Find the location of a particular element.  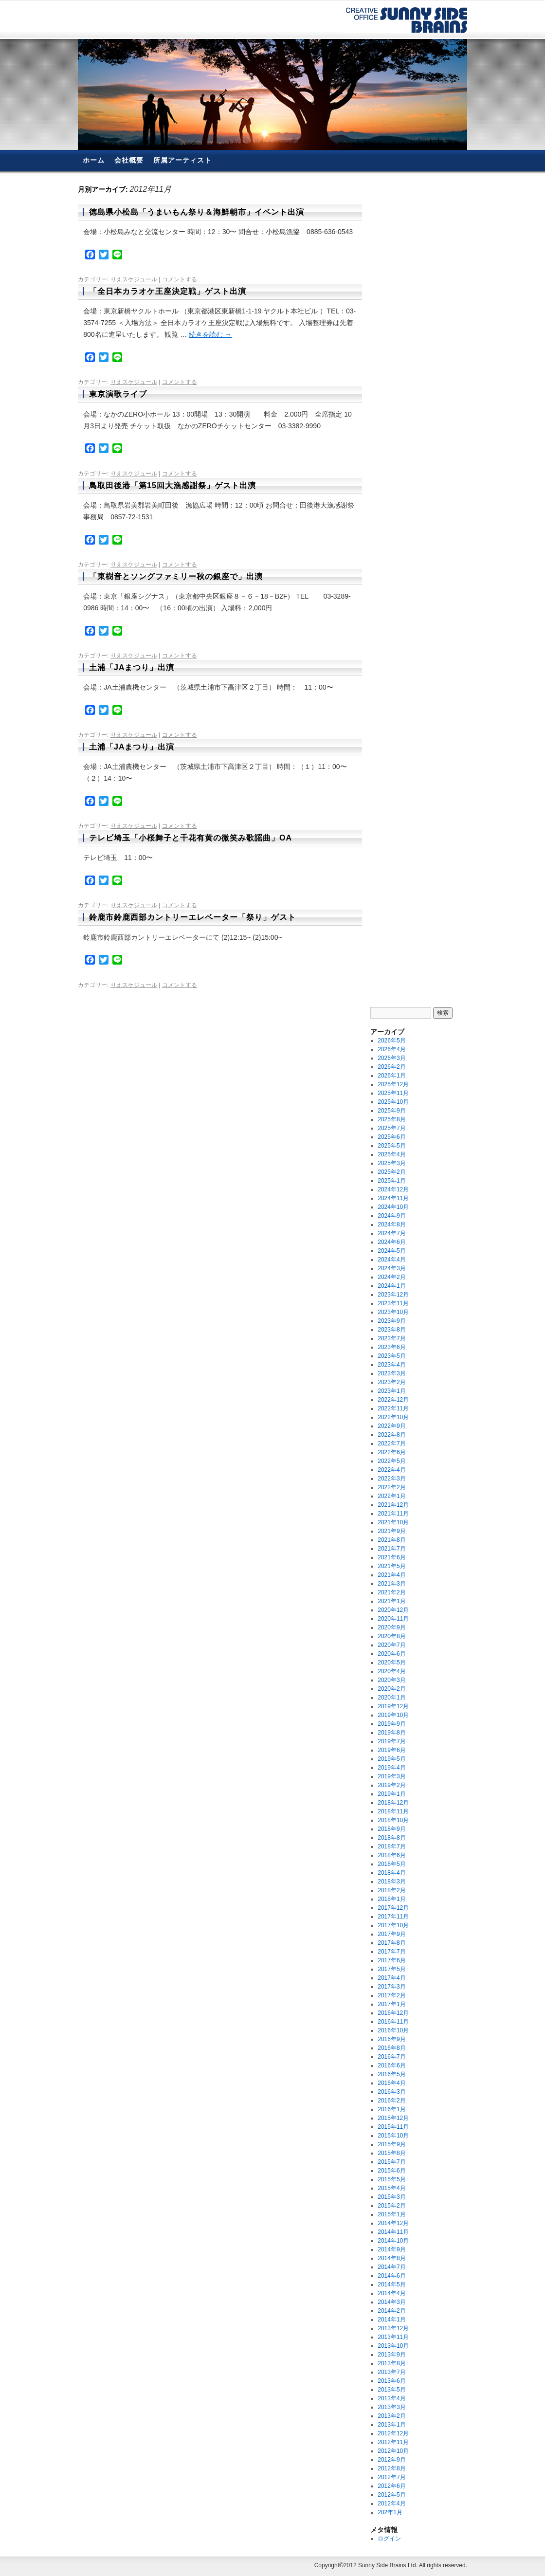

2015年8月 is located at coordinates (391, 2153).